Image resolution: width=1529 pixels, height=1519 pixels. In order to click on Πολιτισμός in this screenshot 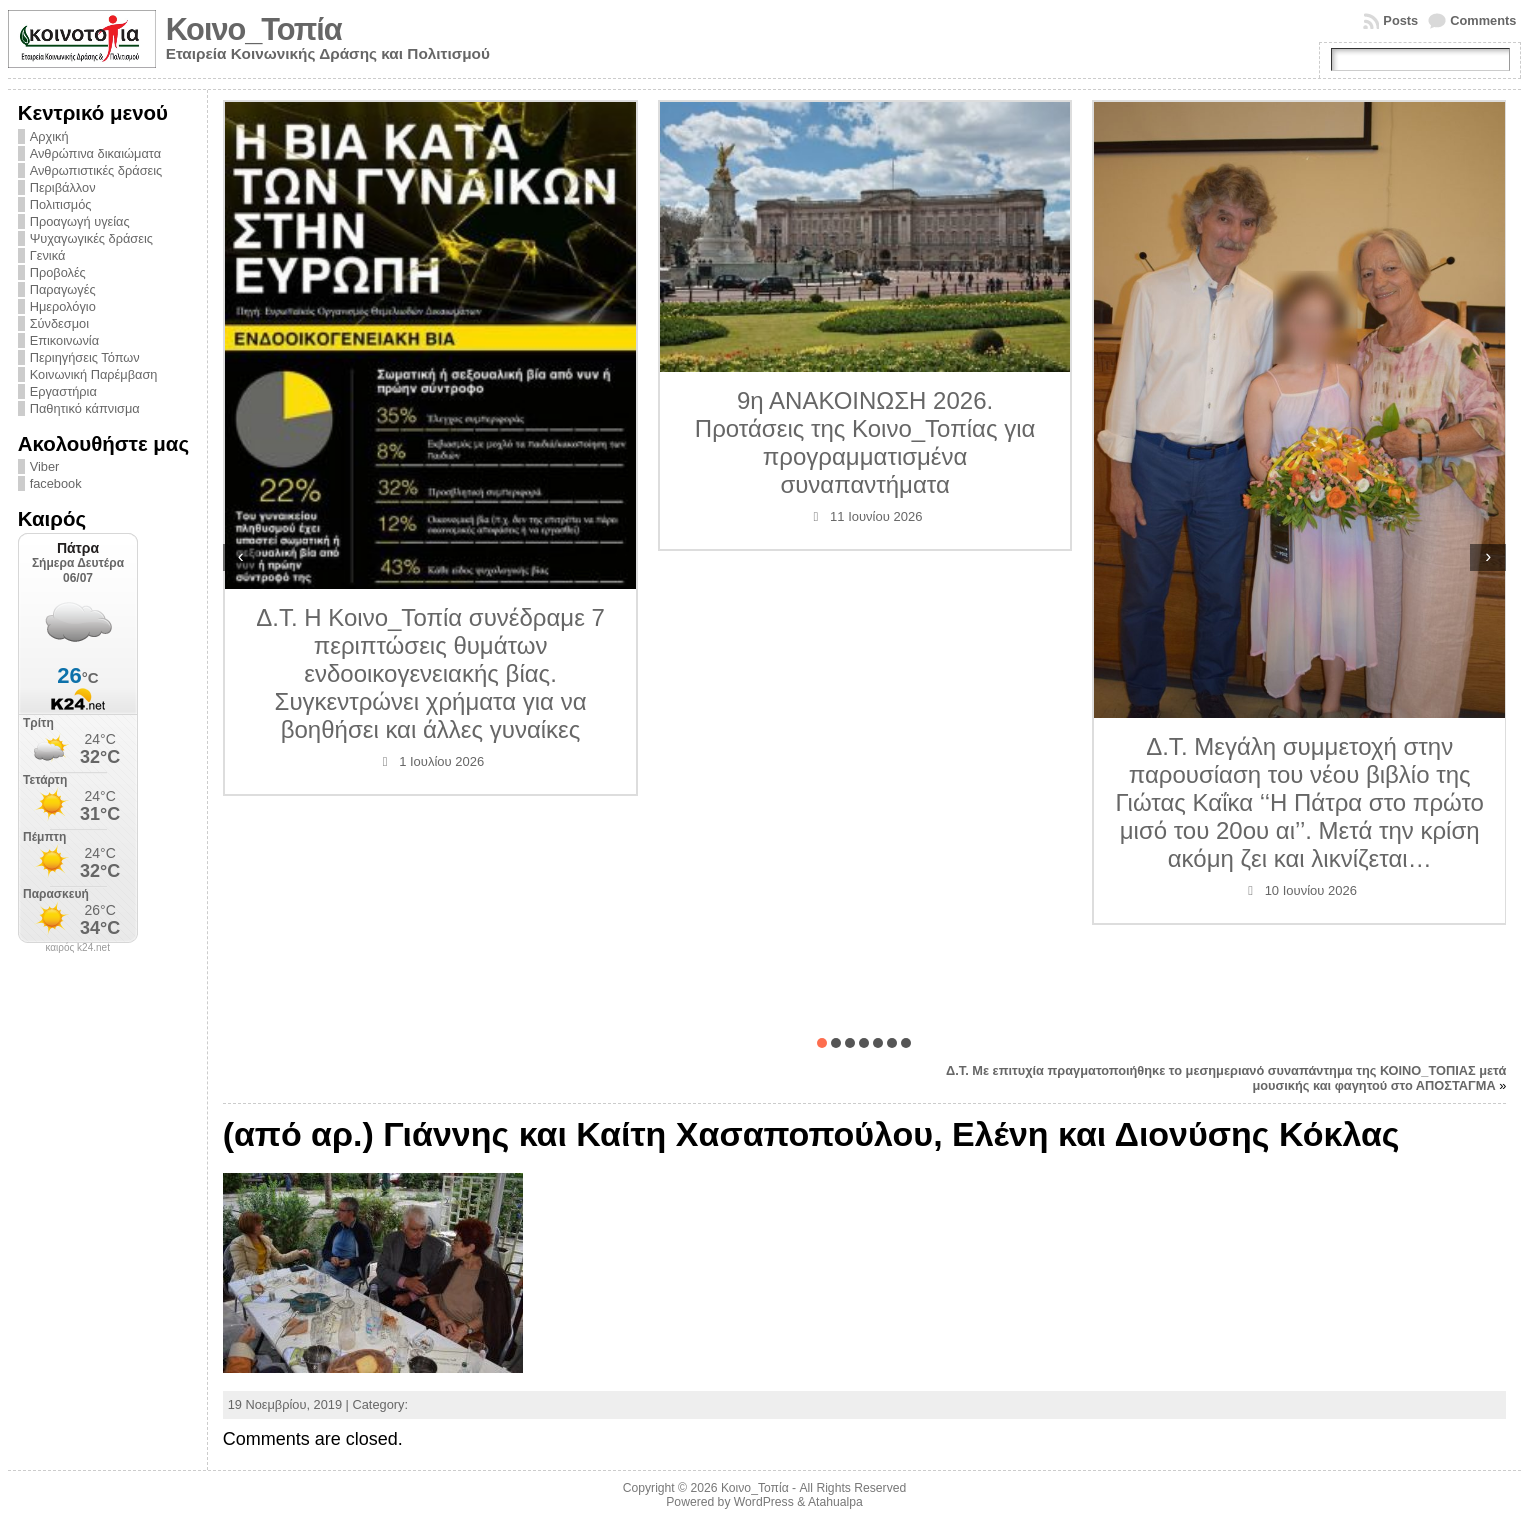, I will do `click(61, 204)`.